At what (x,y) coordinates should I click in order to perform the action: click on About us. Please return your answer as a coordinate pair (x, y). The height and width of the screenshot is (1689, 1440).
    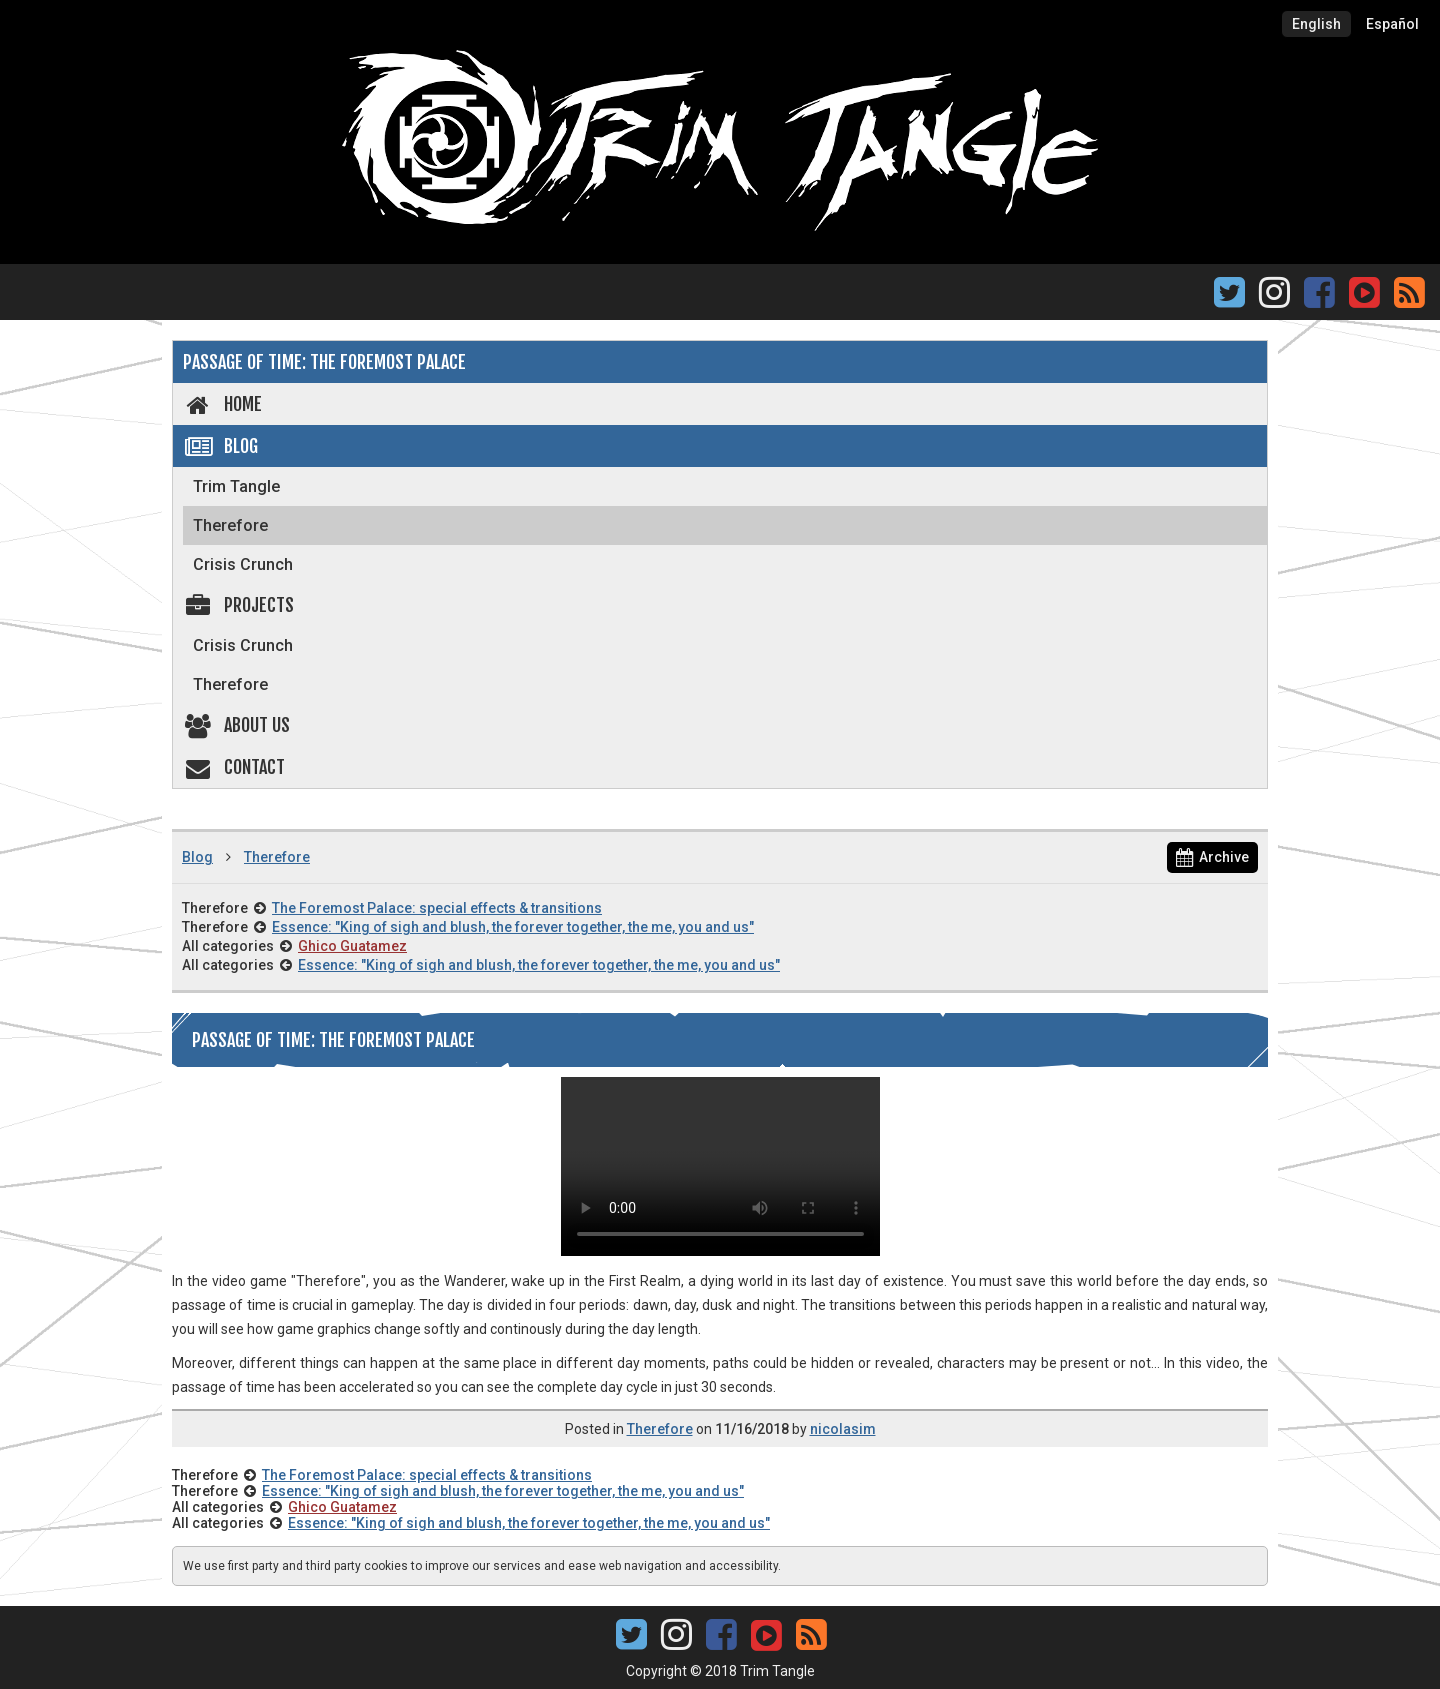
    Looking at the image, I should click on (236, 725).